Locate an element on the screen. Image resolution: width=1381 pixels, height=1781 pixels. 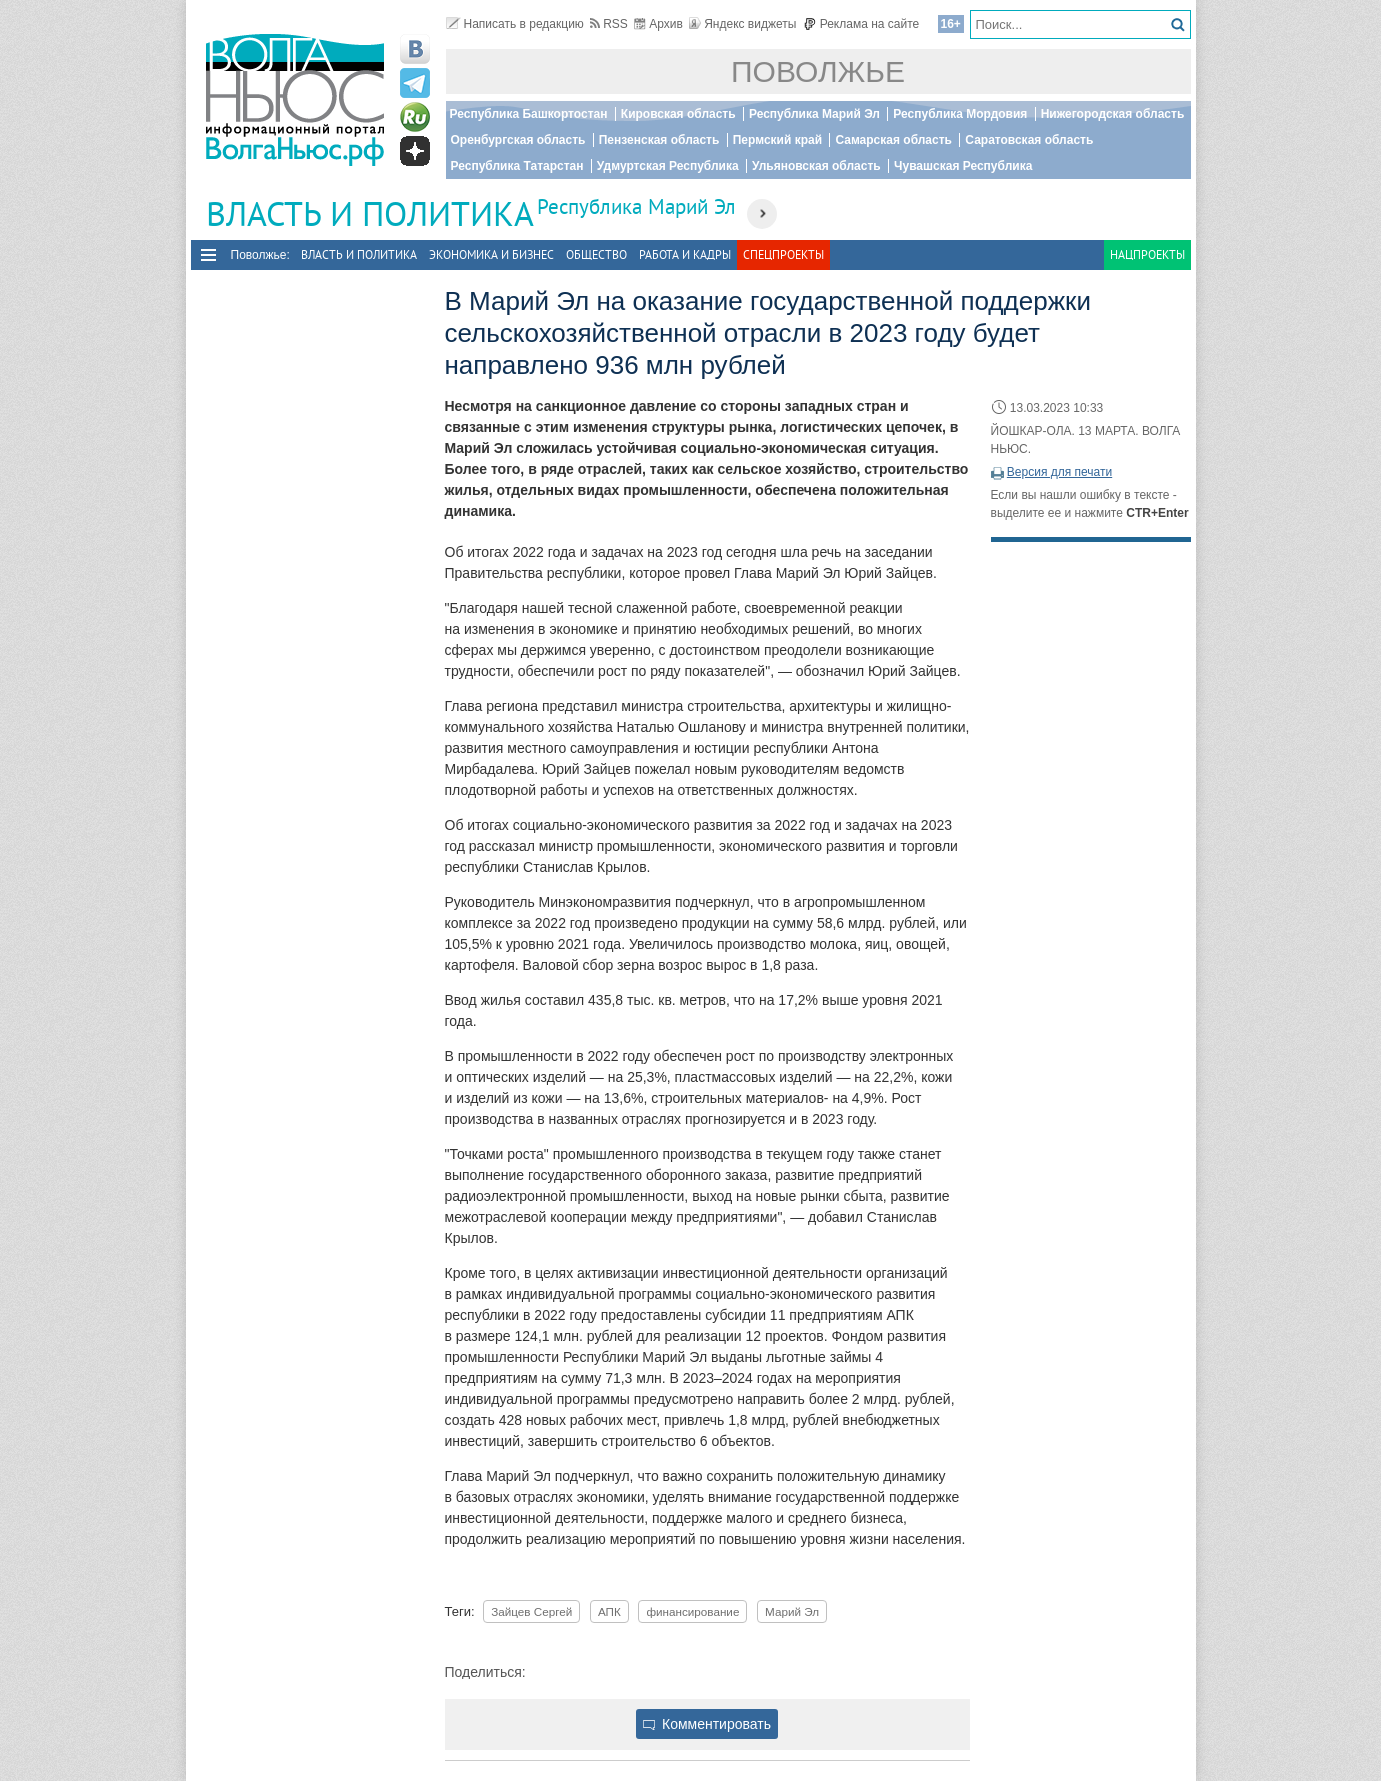
Нацпроекты is located at coordinates (1147, 254).